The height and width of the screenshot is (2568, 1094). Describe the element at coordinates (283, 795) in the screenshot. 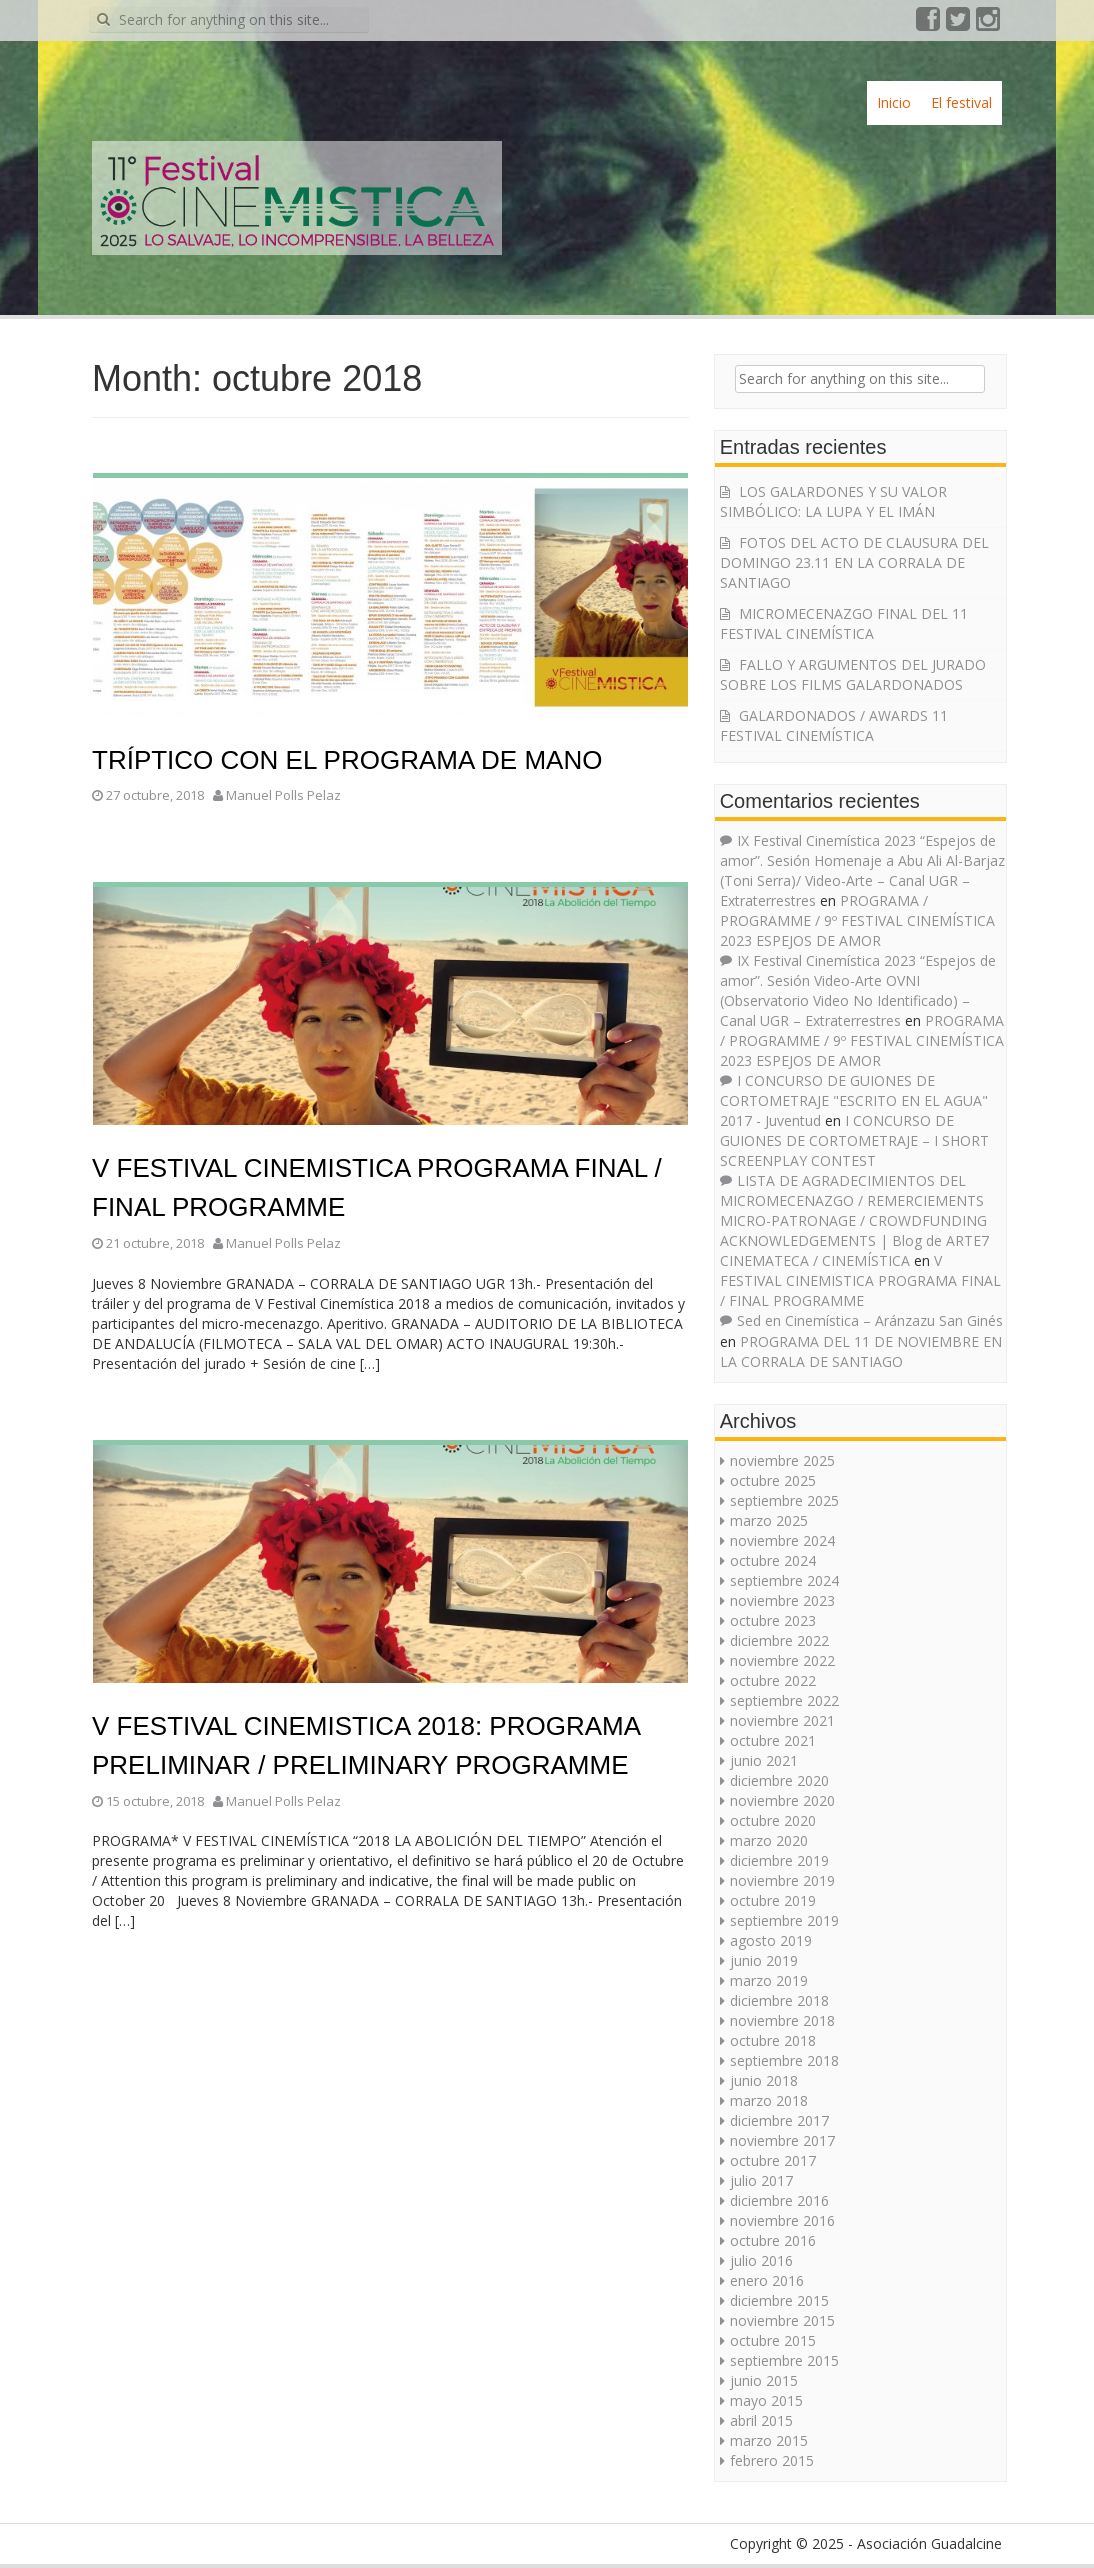

I see `Manuel Polls Pelaz` at that location.